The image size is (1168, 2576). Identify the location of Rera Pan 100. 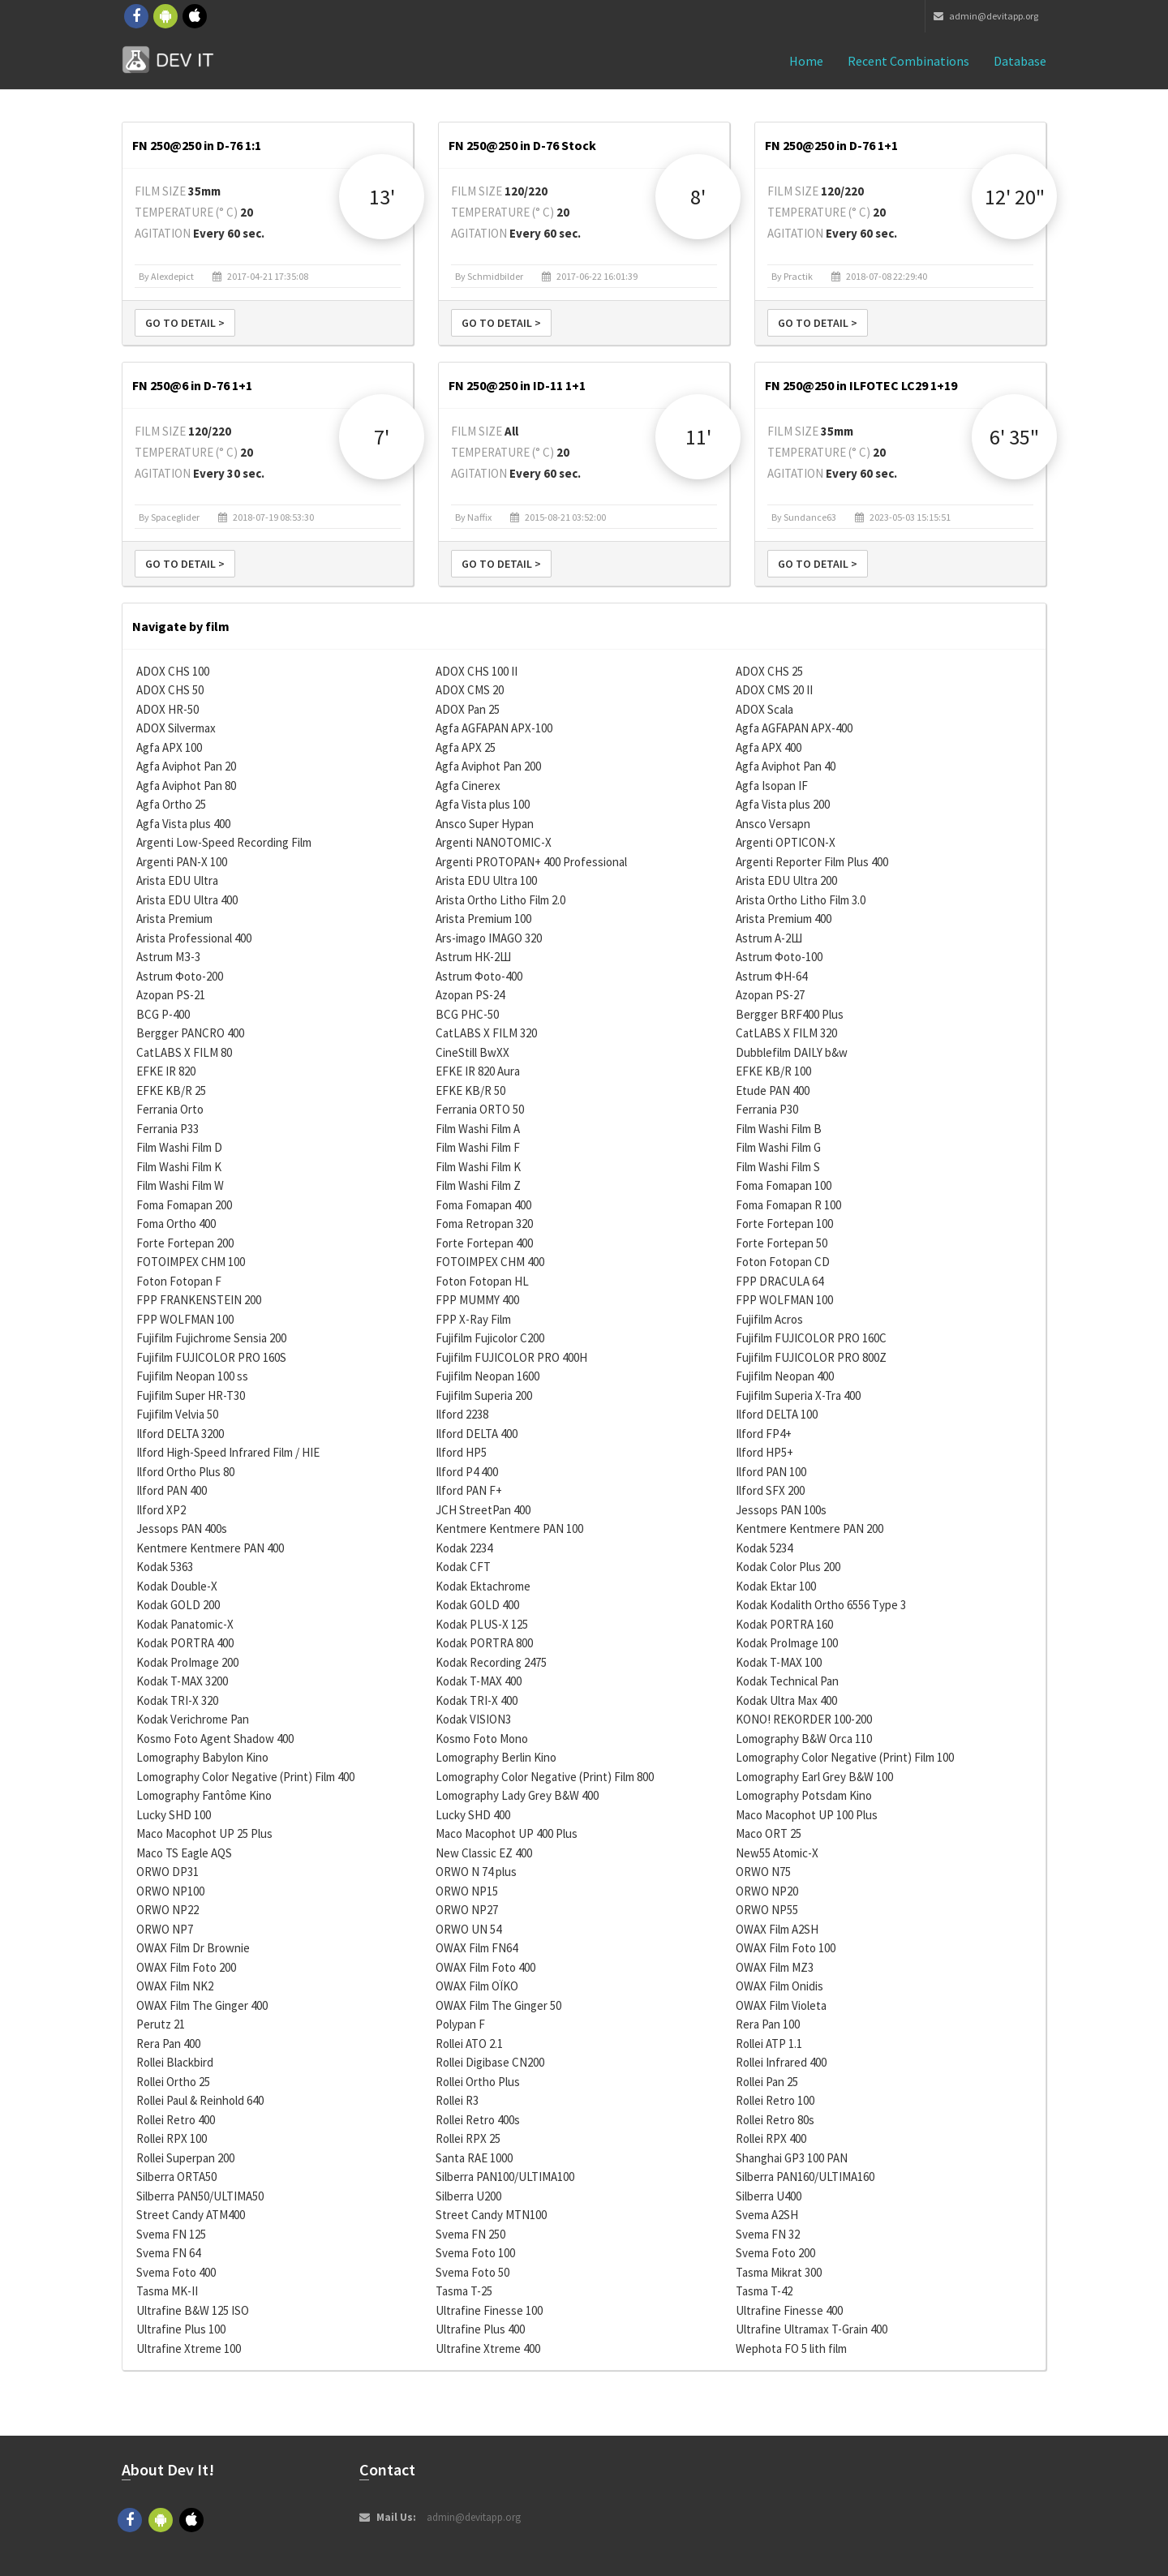
(768, 2024).